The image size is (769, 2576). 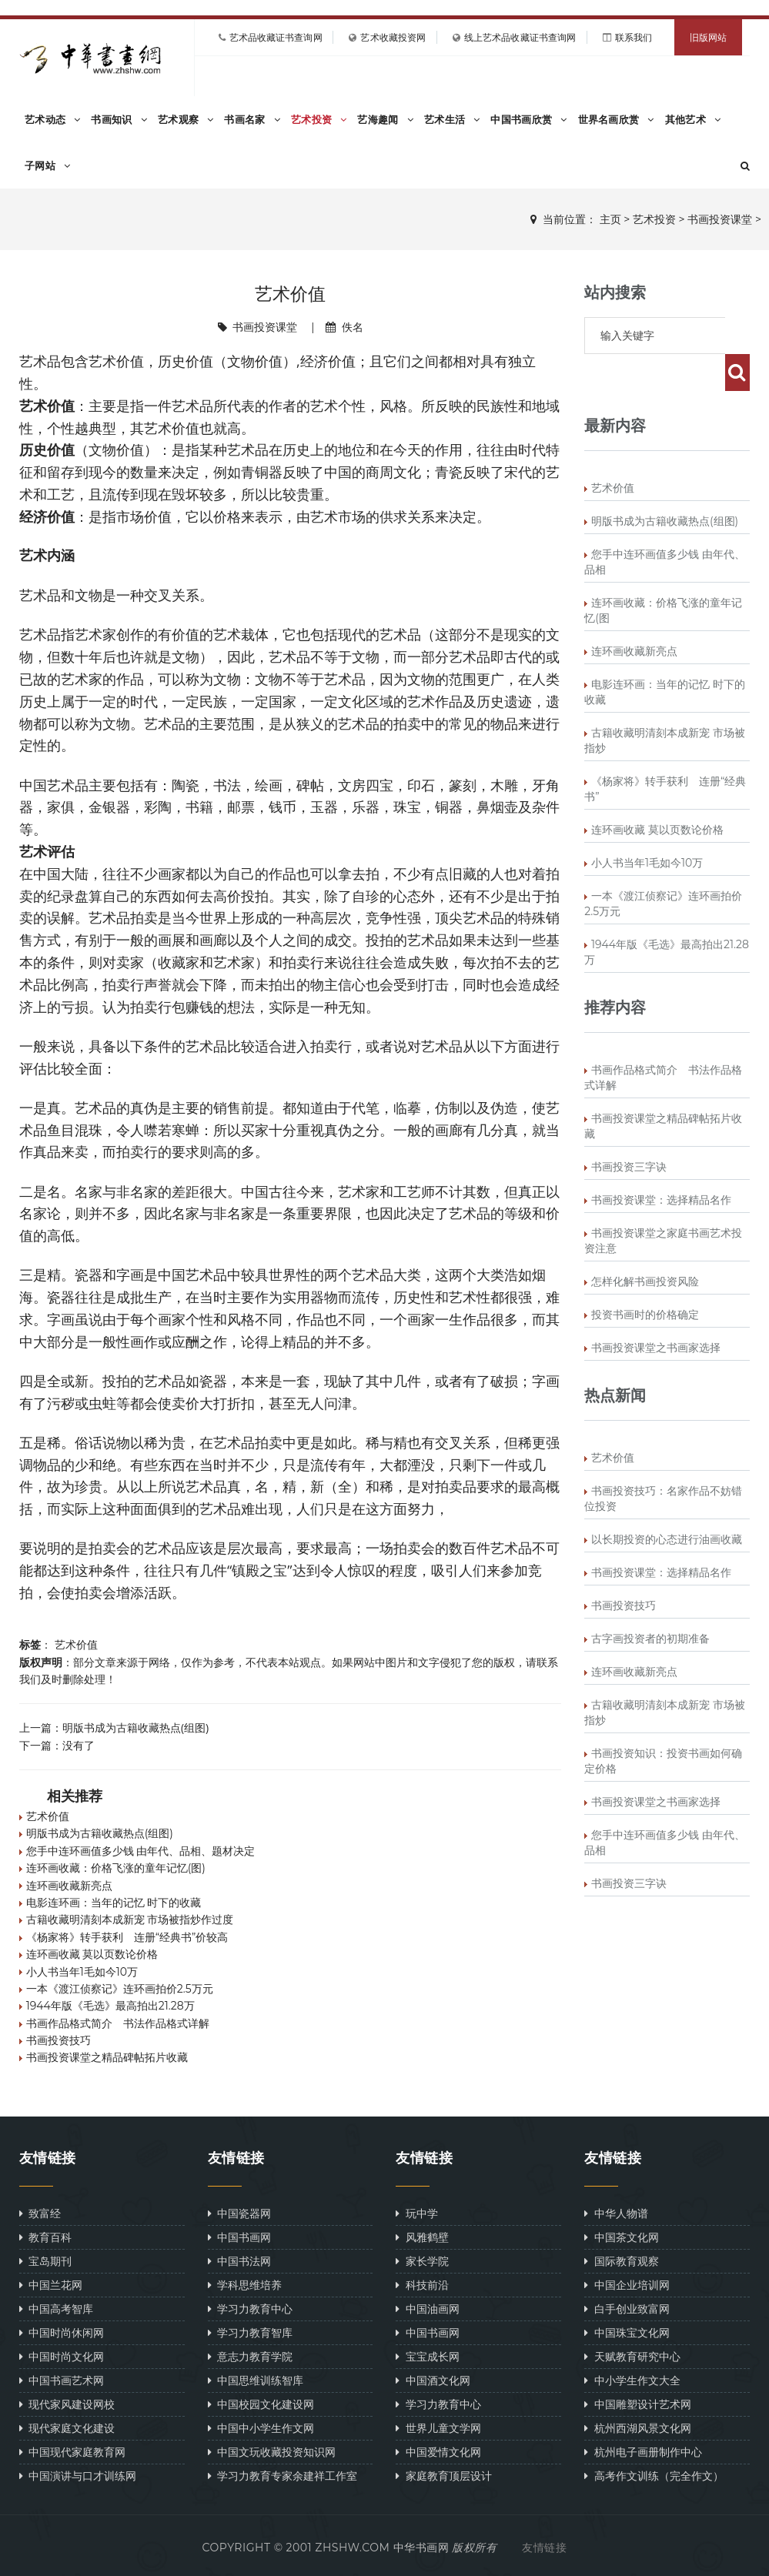 What do you see at coordinates (114, 1902) in the screenshot?
I see `电影连环画：当年的记忆 时下的收藏` at bounding box center [114, 1902].